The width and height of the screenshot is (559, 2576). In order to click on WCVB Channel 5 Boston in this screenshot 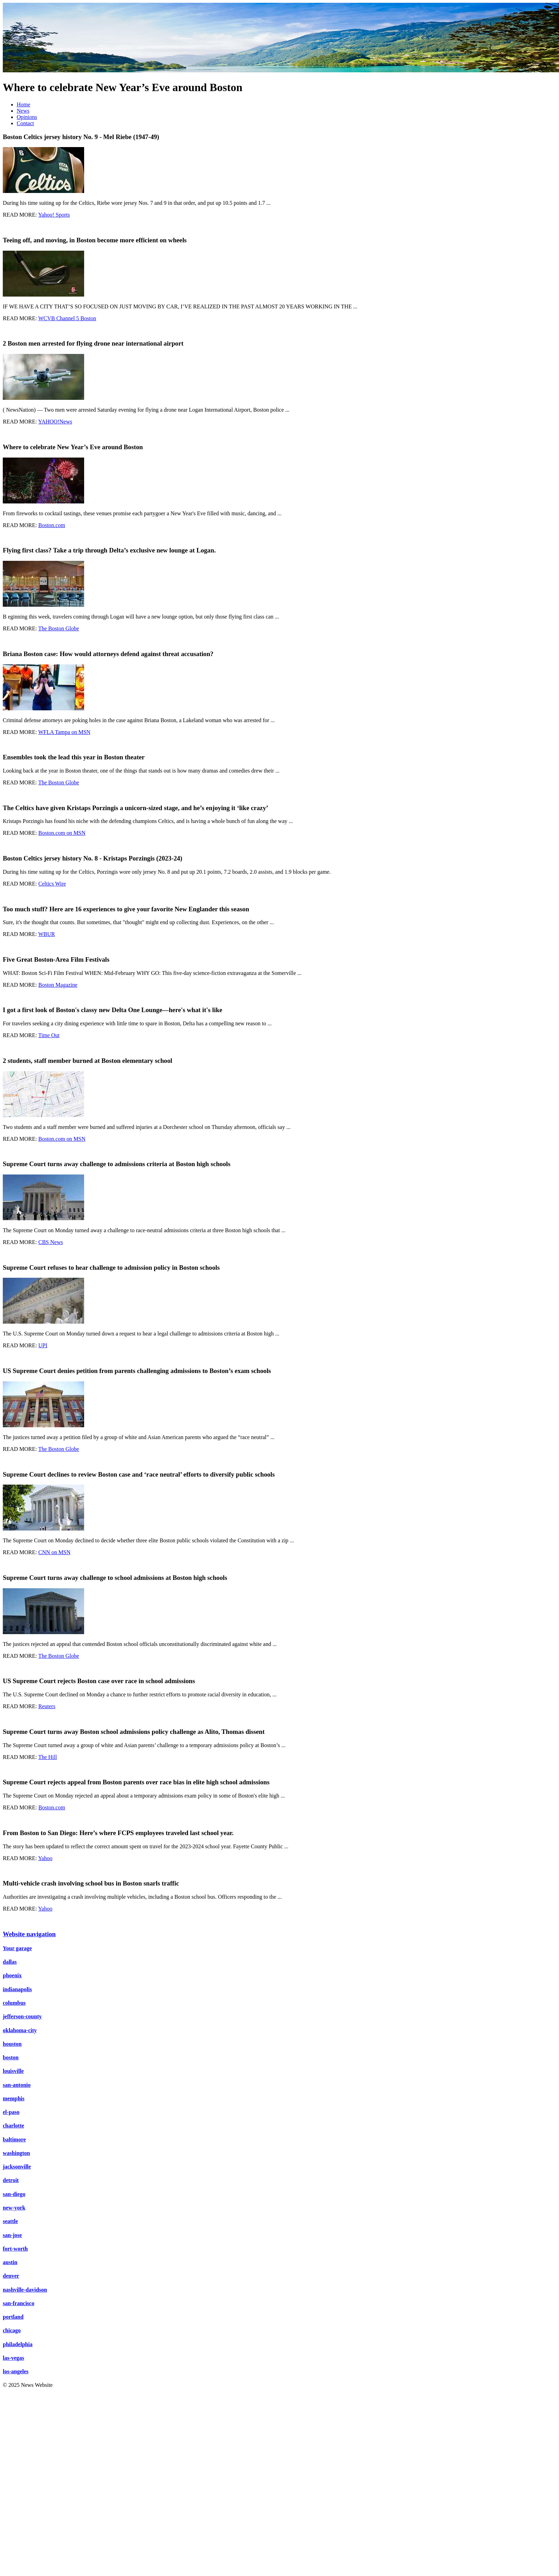, I will do `click(67, 318)`.